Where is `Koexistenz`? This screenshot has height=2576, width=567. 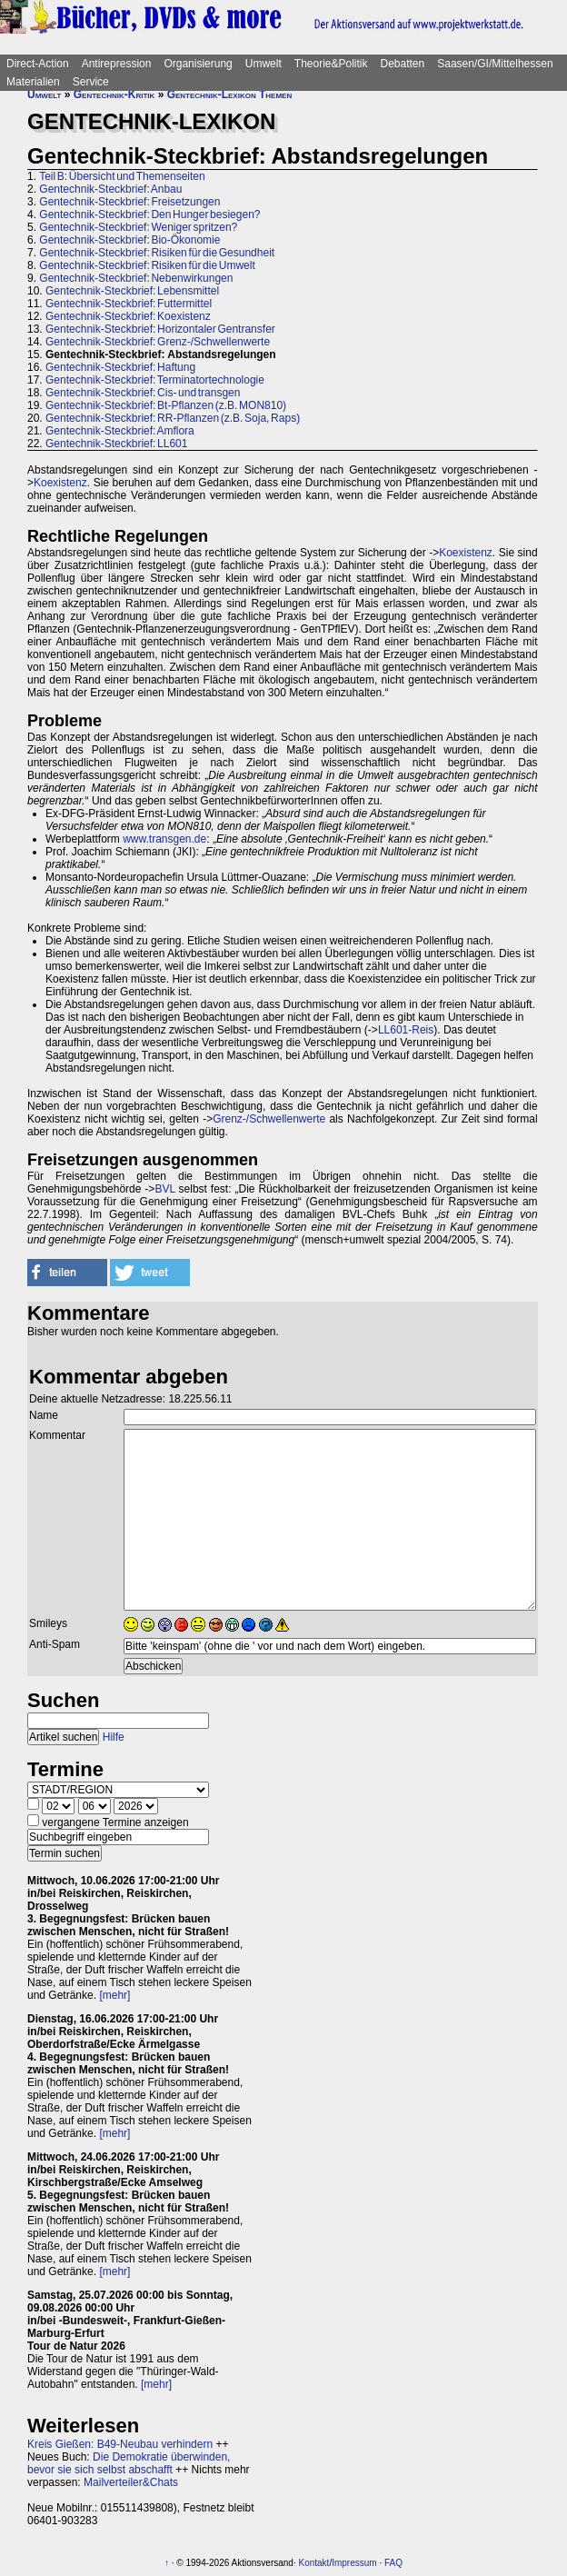
Koexistenz is located at coordinates (60, 482).